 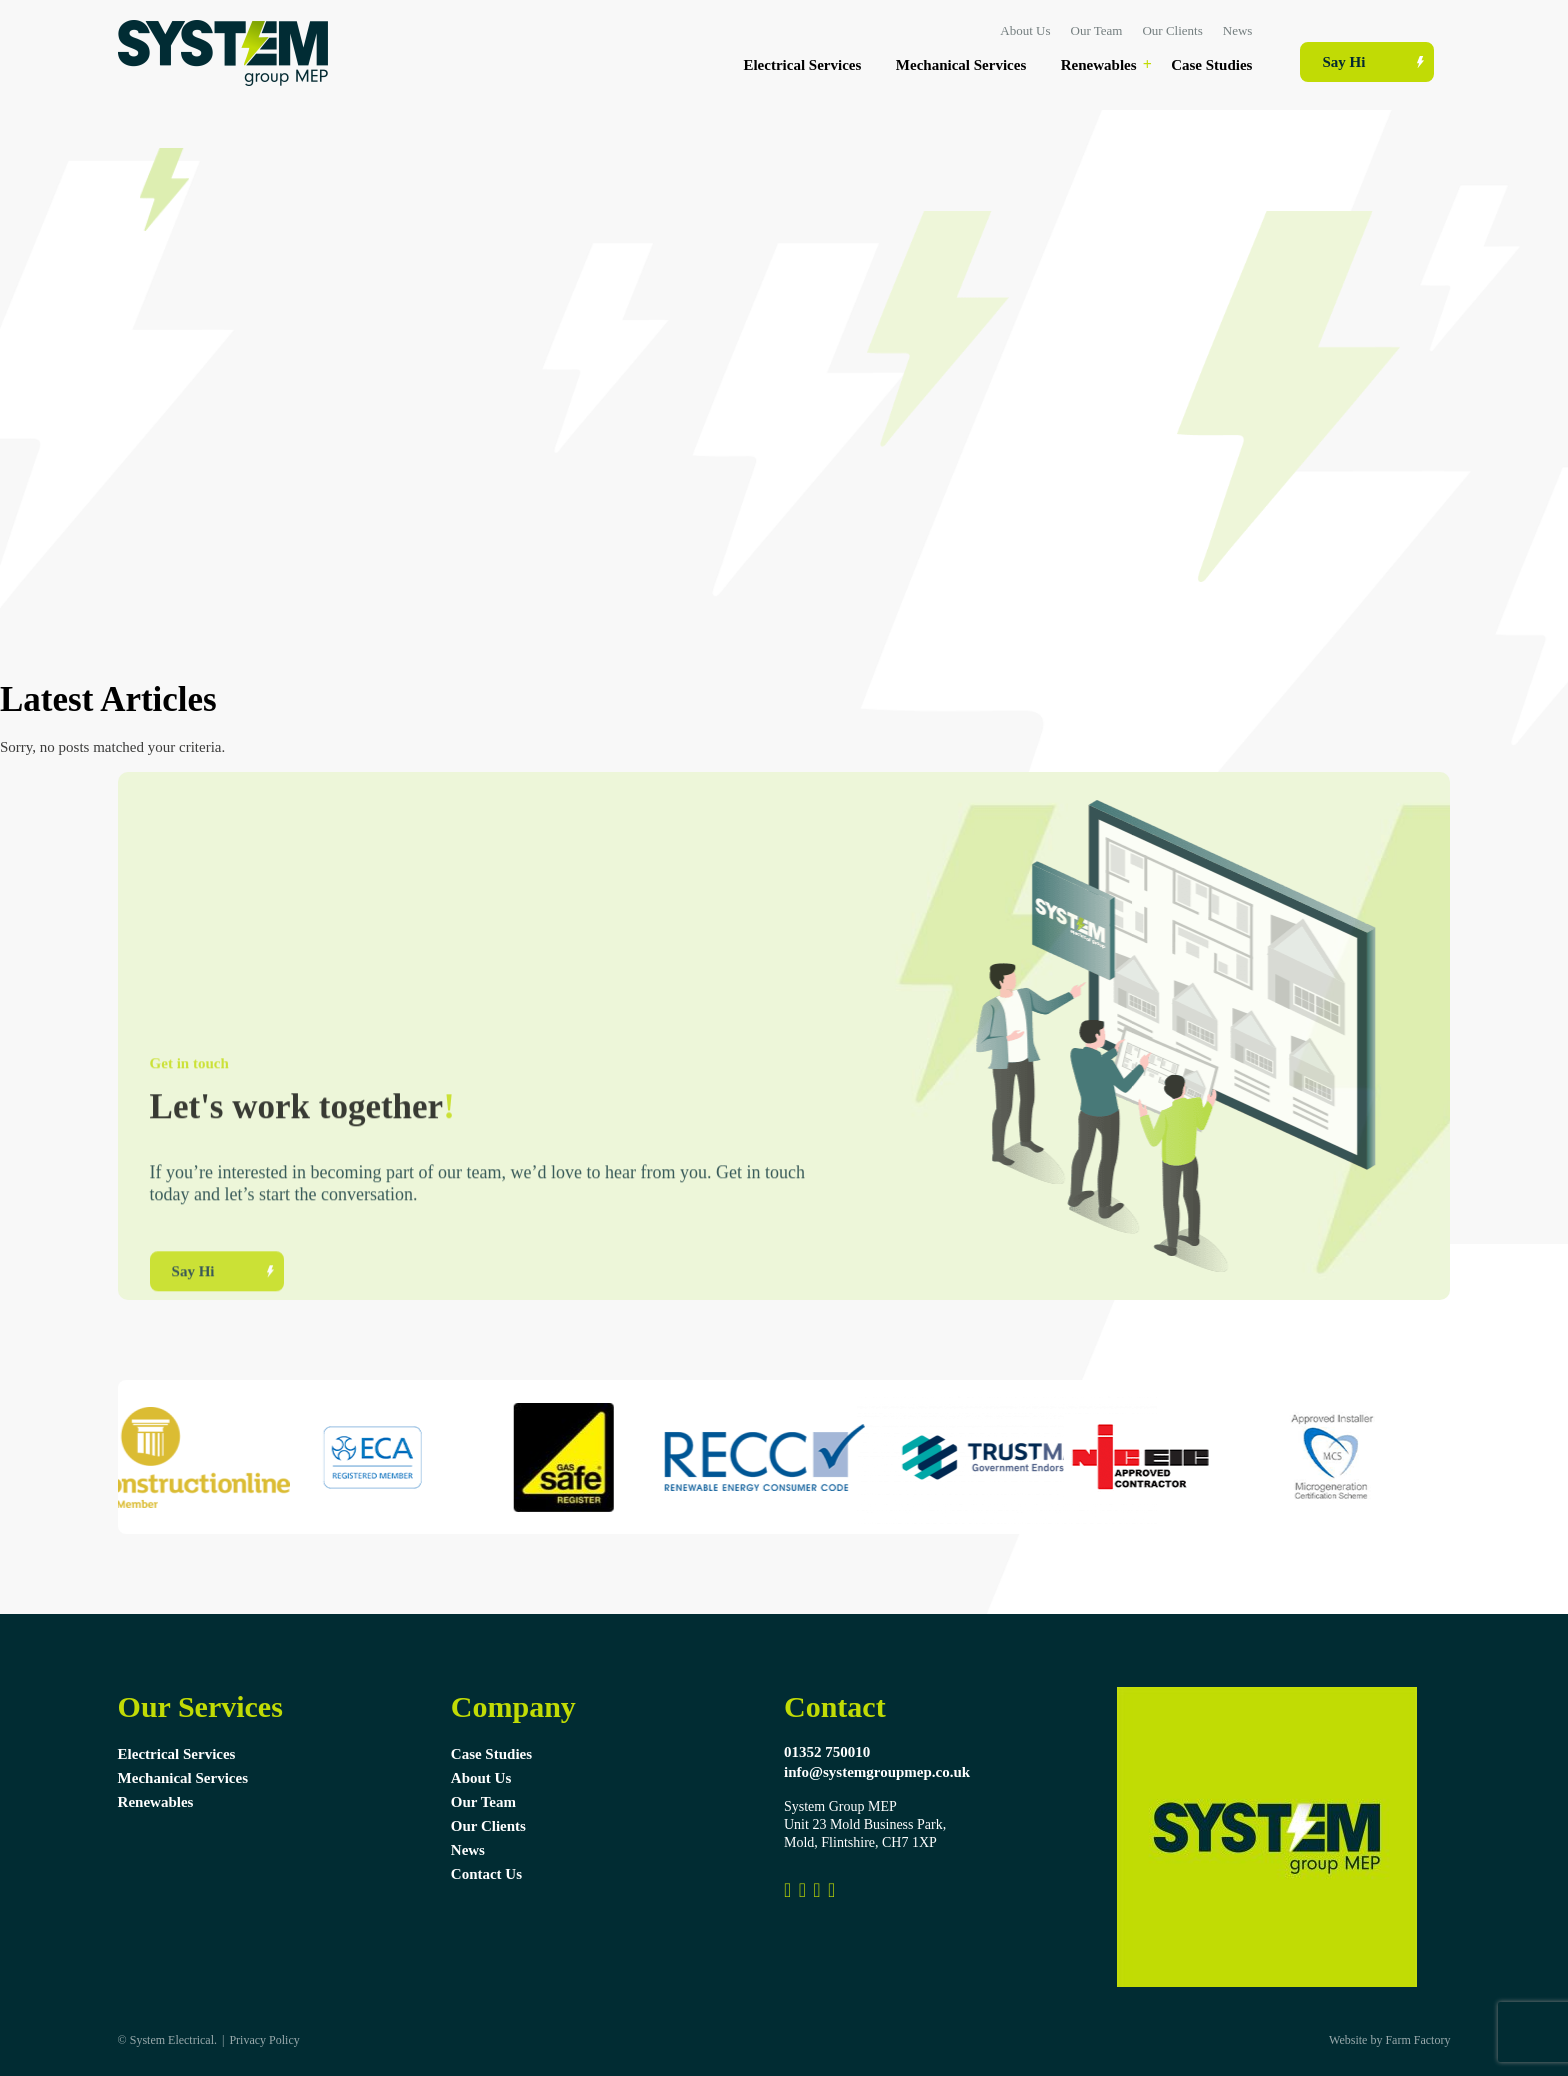 I want to click on [Link to Instagram], so click(x=802, y=1890).